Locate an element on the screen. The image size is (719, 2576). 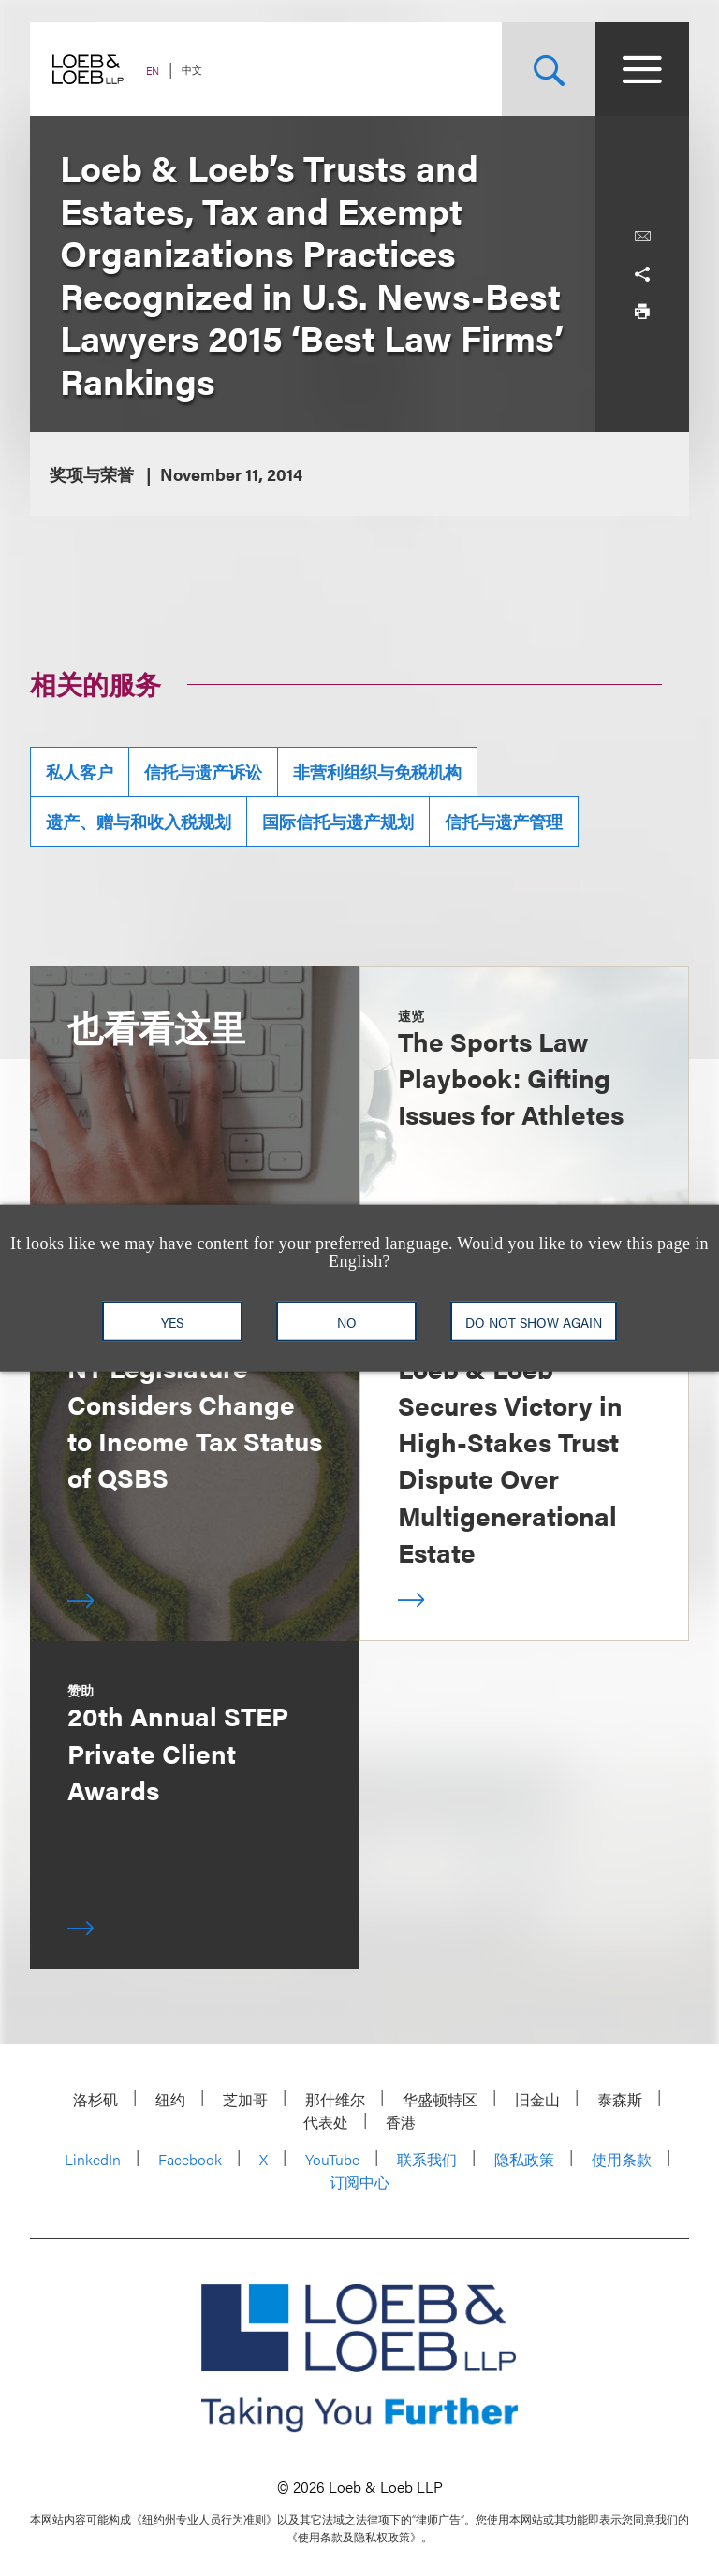
联系我们 is located at coordinates (427, 2159).